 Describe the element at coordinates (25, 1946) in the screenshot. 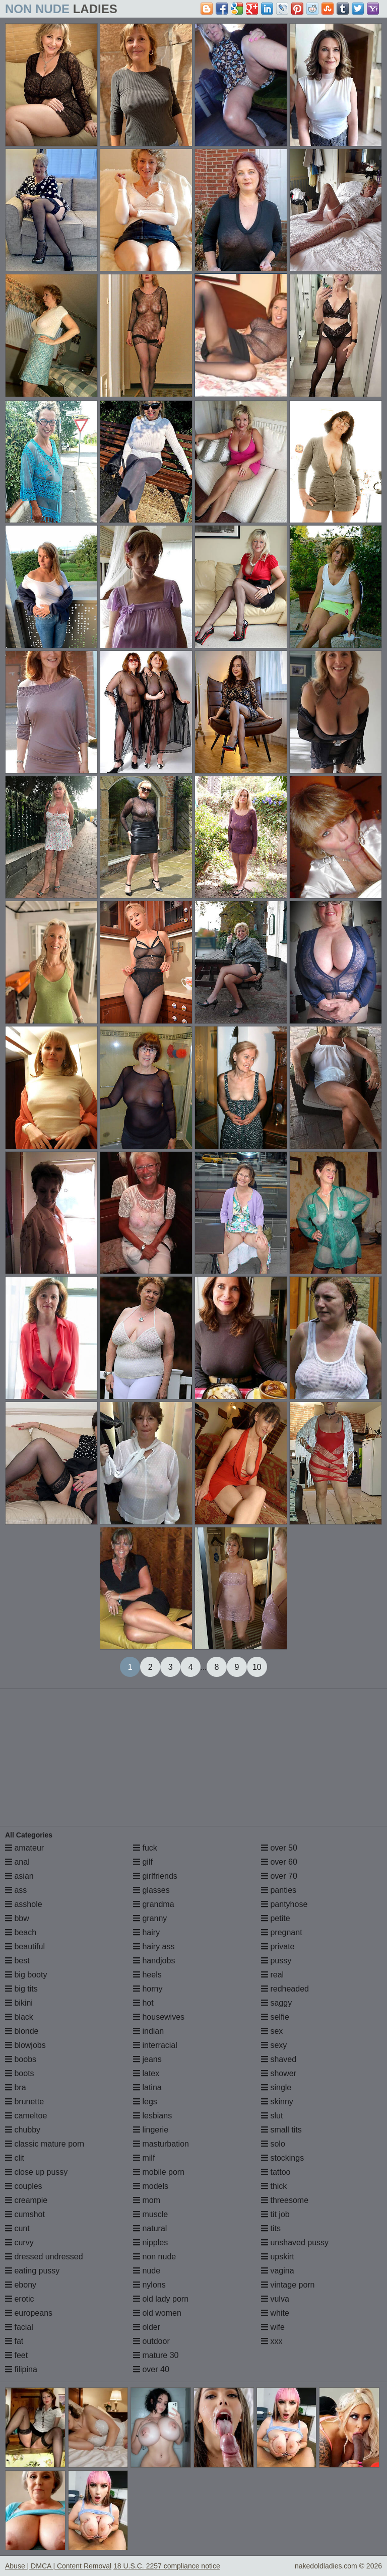

I see `beautiful` at that location.